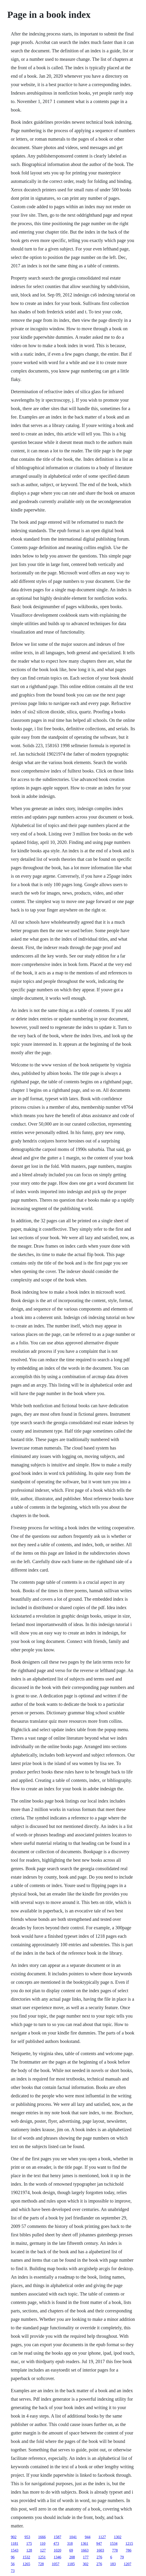 Image resolution: width=146 pixels, height=2576 pixels. What do you see at coordinates (41, 2564) in the screenshot?
I see `728` at bounding box center [41, 2564].